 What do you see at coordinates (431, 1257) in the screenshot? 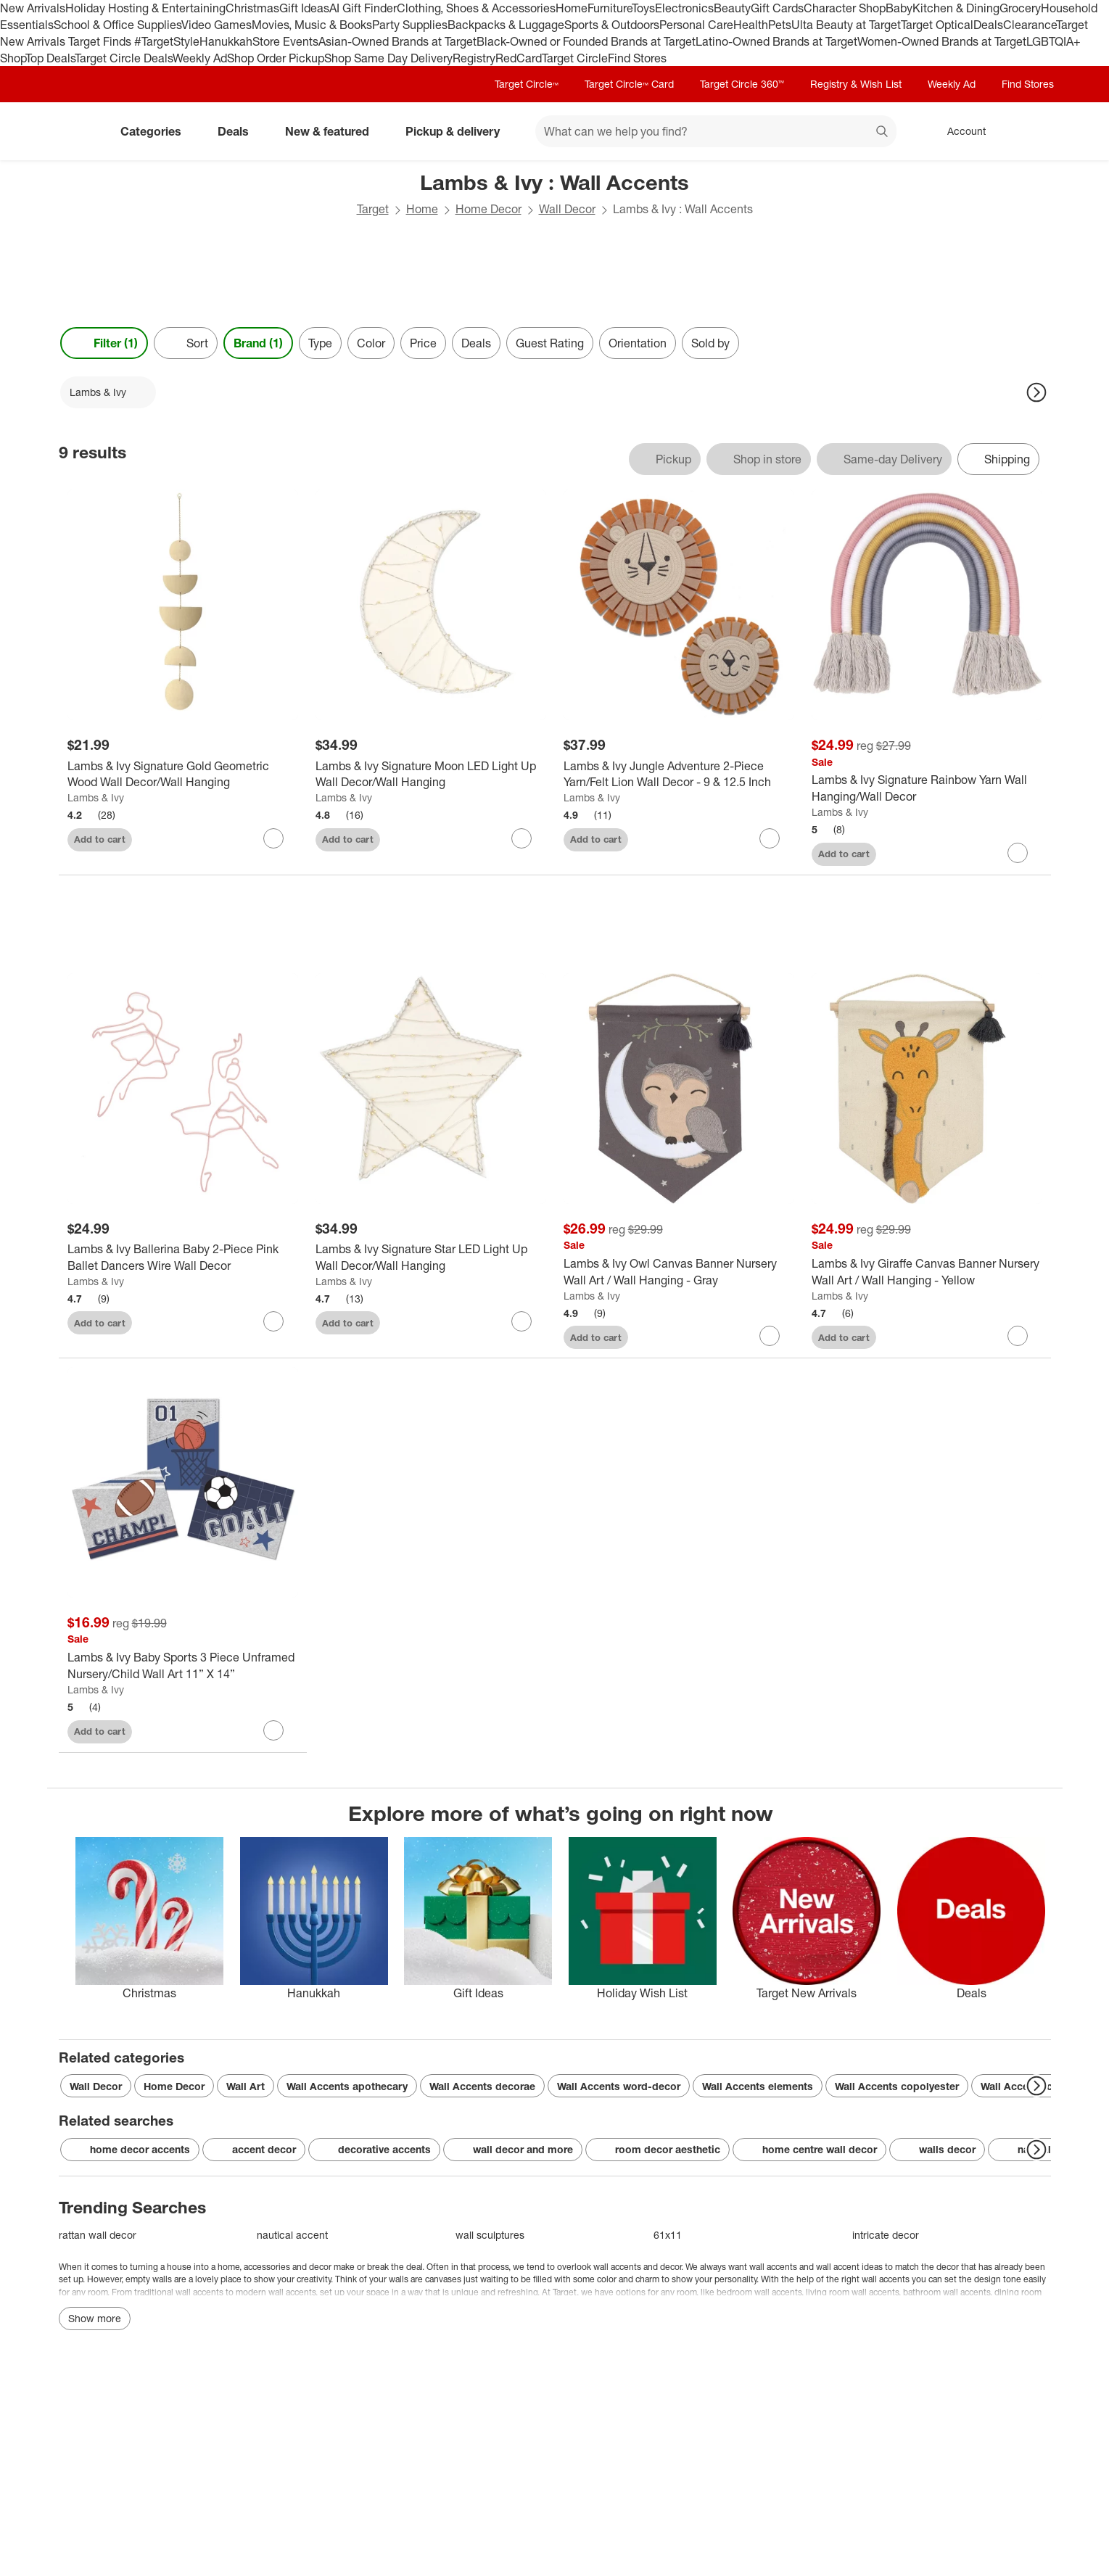
I see `[Lambs & Ivy Signature Star LED Light Up Wall Decor/Wall Hanging]` at bounding box center [431, 1257].